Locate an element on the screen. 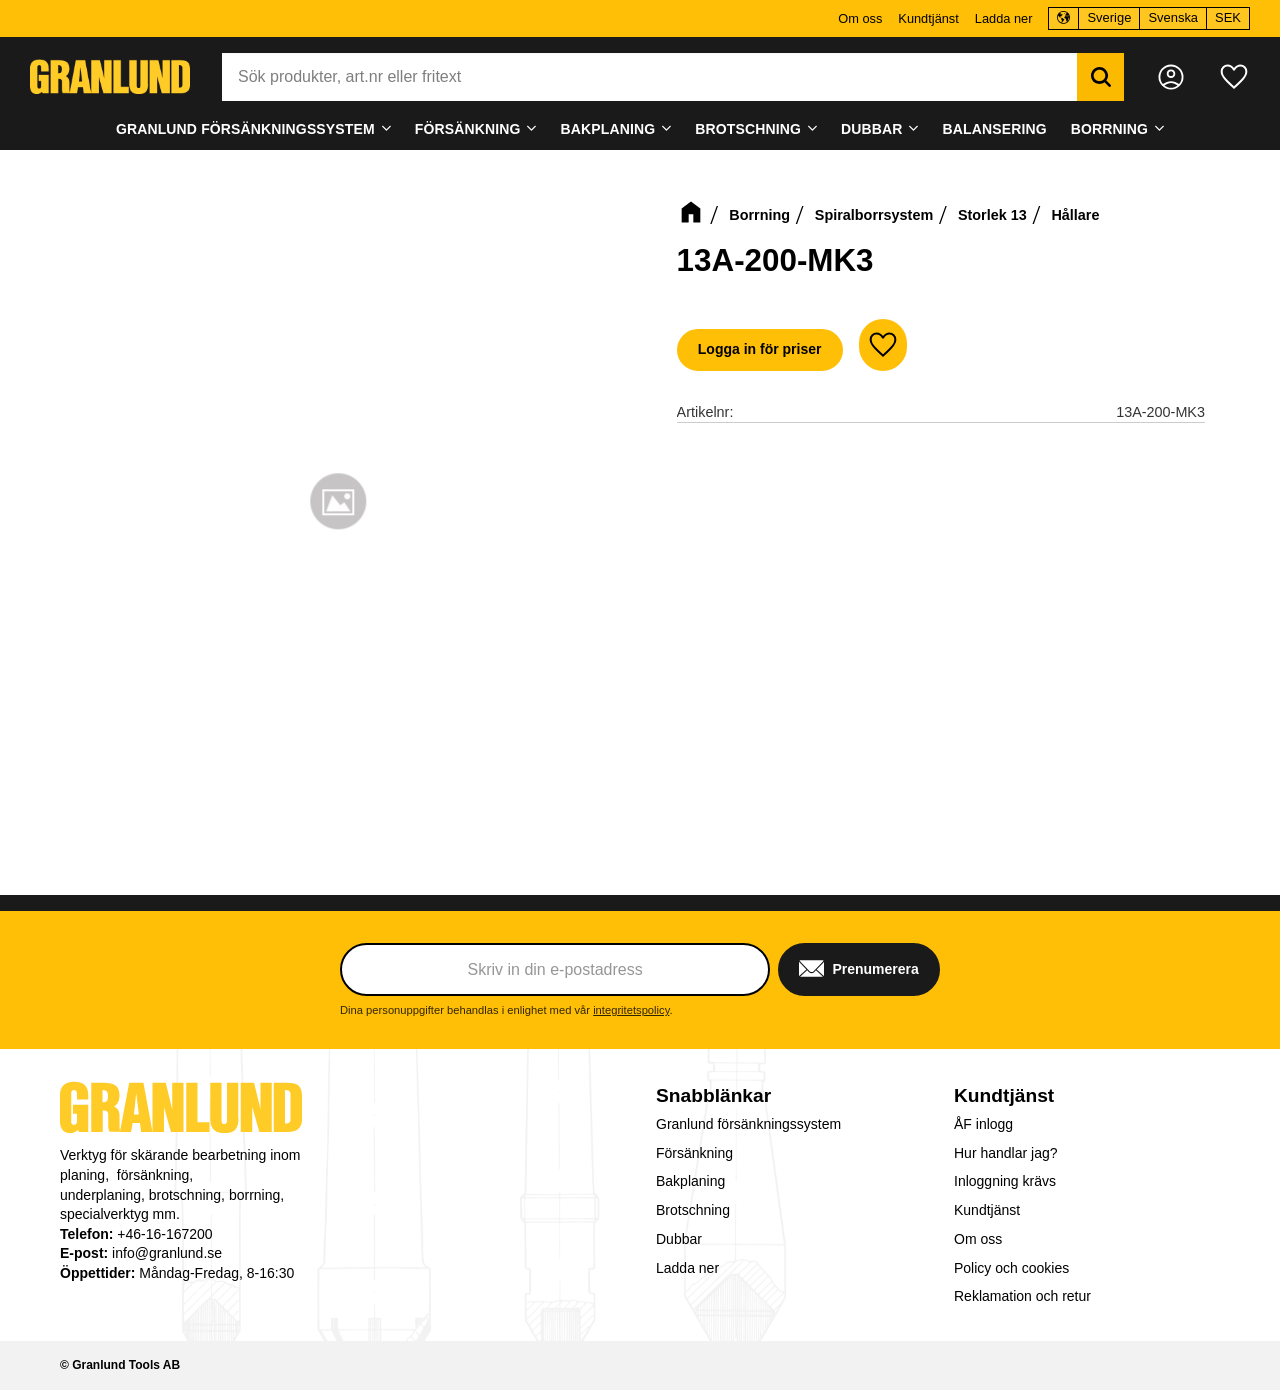 Image resolution: width=1280 pixels, height=1390 pixels. Hur handlar jag? [menuitem] is located at coordinates (1006, 1153).